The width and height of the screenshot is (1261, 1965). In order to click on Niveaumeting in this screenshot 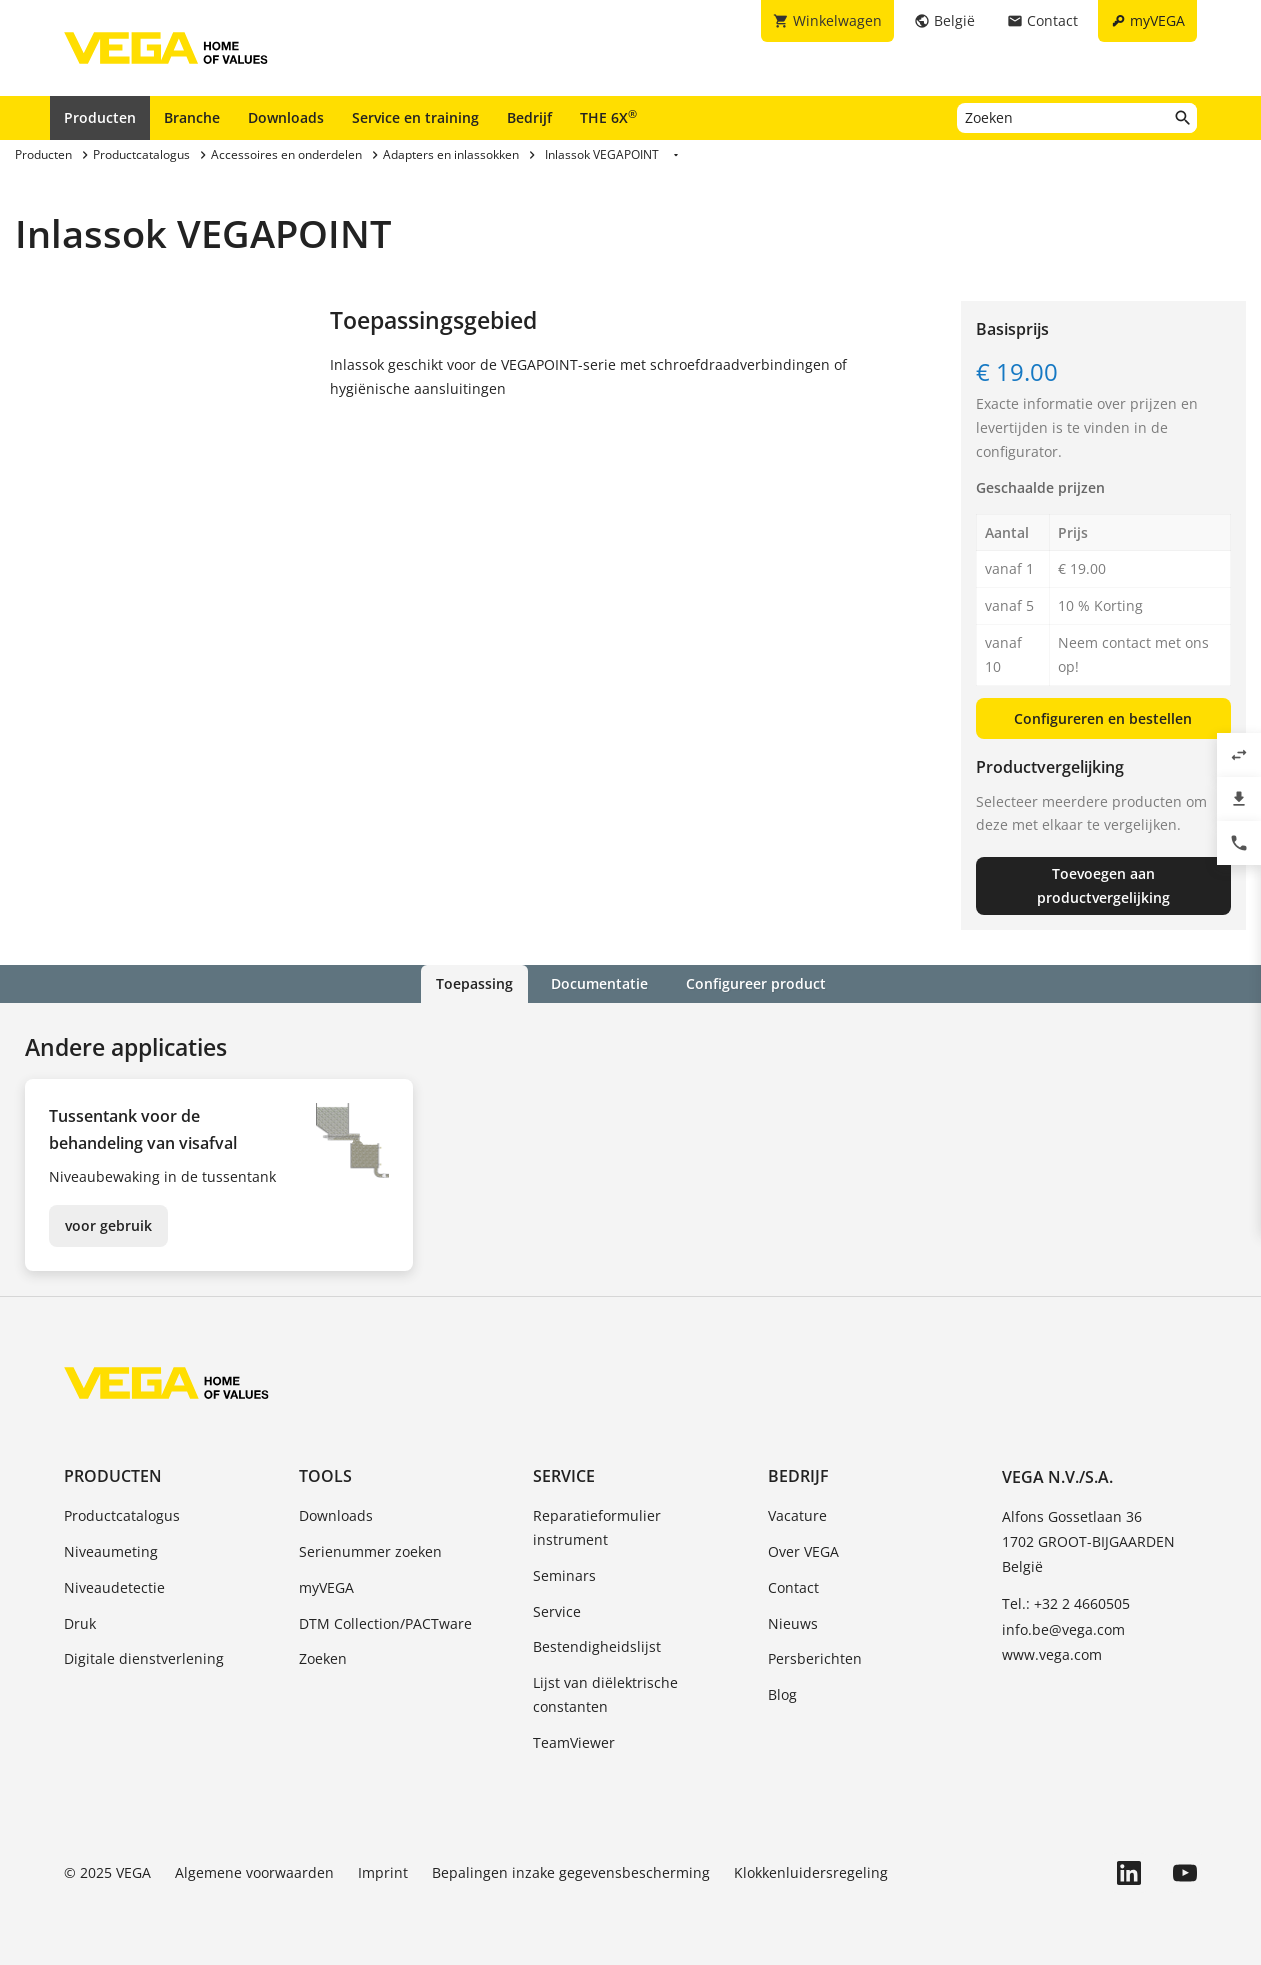, I will do `click(111, 1551)`.